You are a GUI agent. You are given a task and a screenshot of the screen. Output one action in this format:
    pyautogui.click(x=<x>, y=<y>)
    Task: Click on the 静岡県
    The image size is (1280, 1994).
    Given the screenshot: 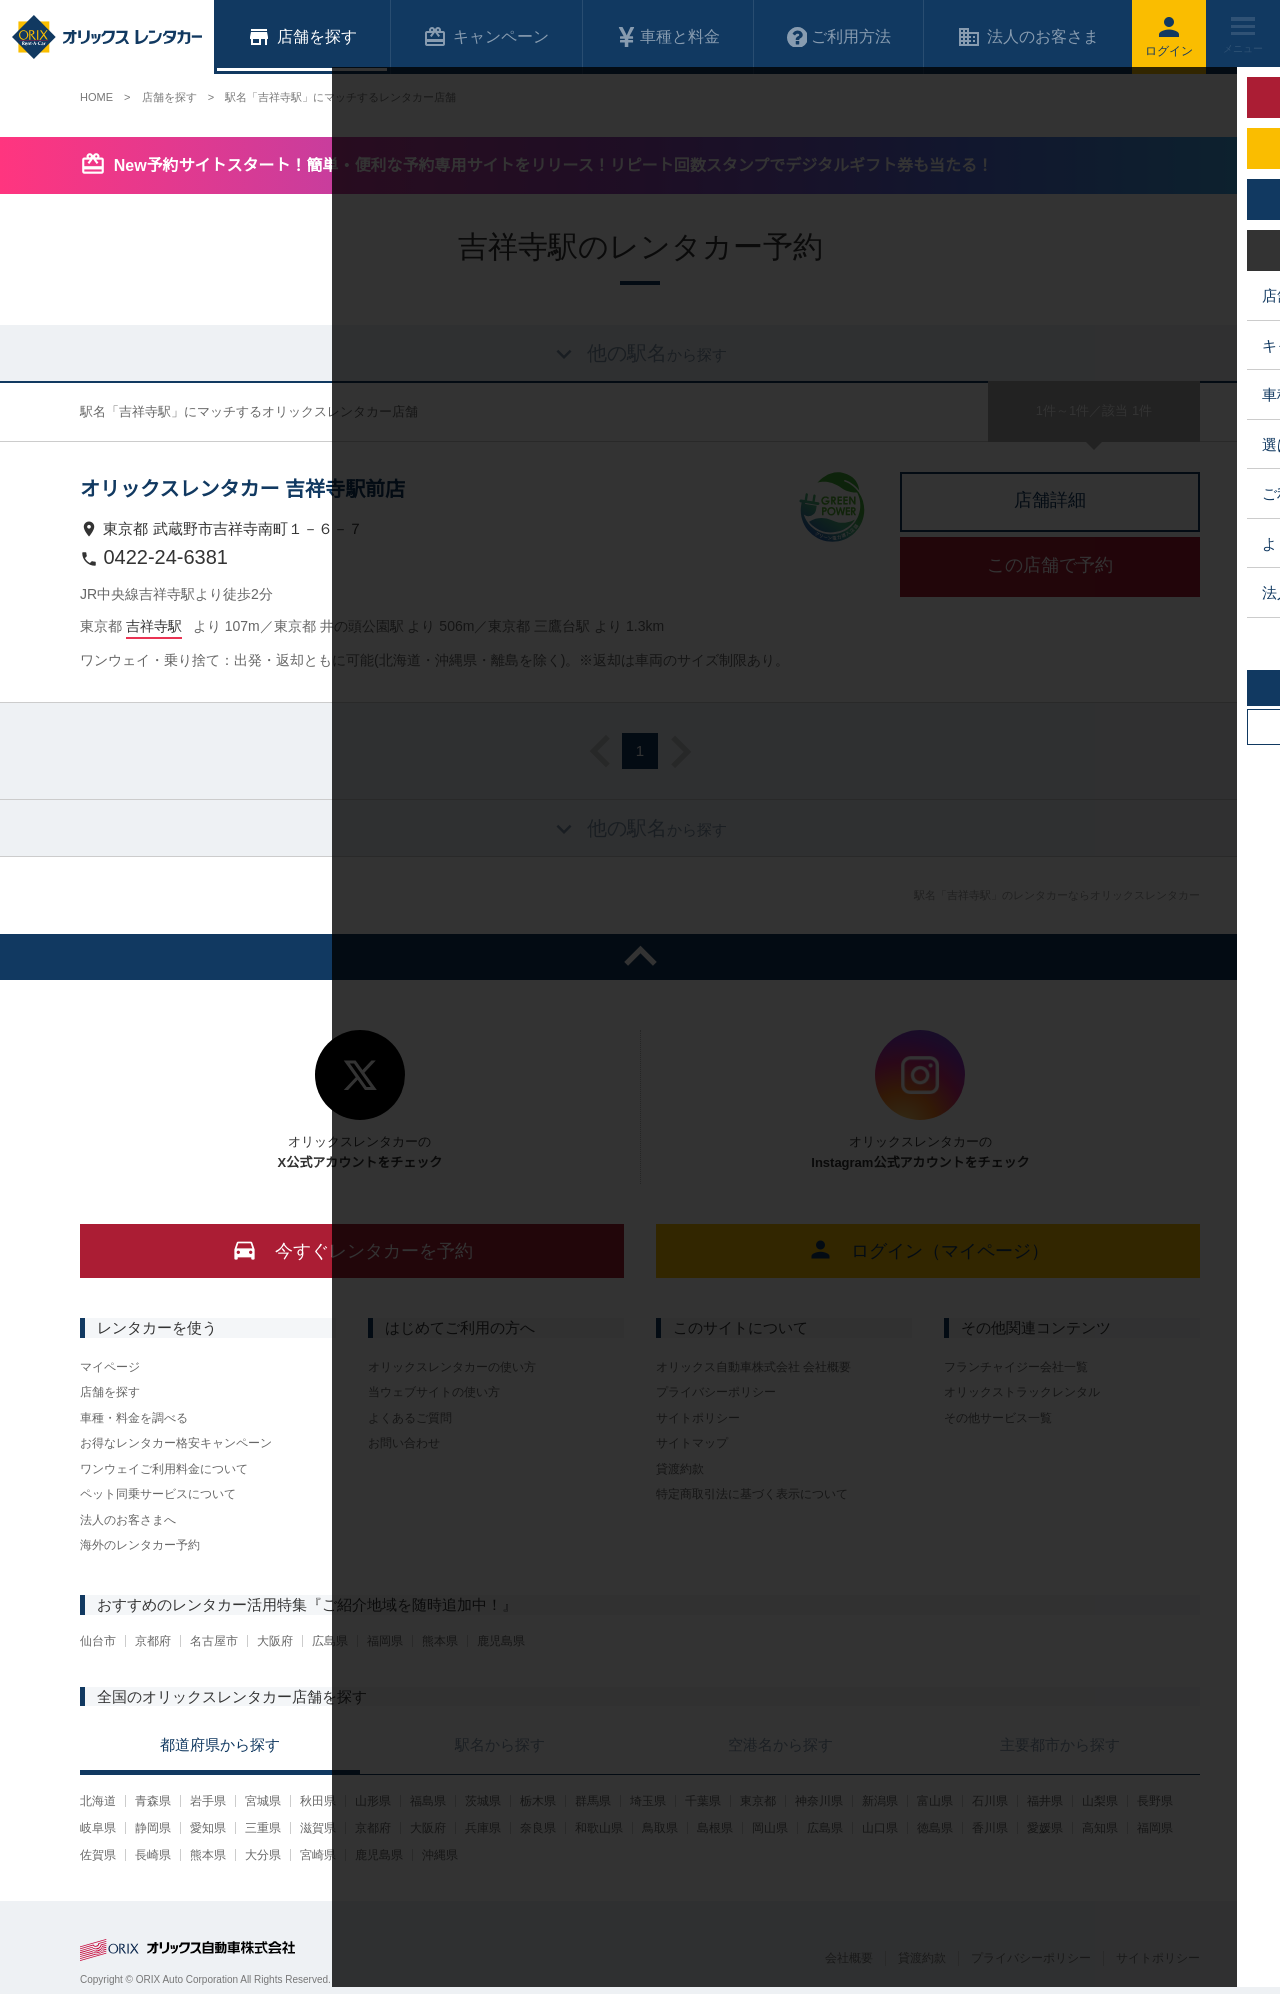 What is the action you would take?
    pyautogui.click(x=153, y=1828)
    